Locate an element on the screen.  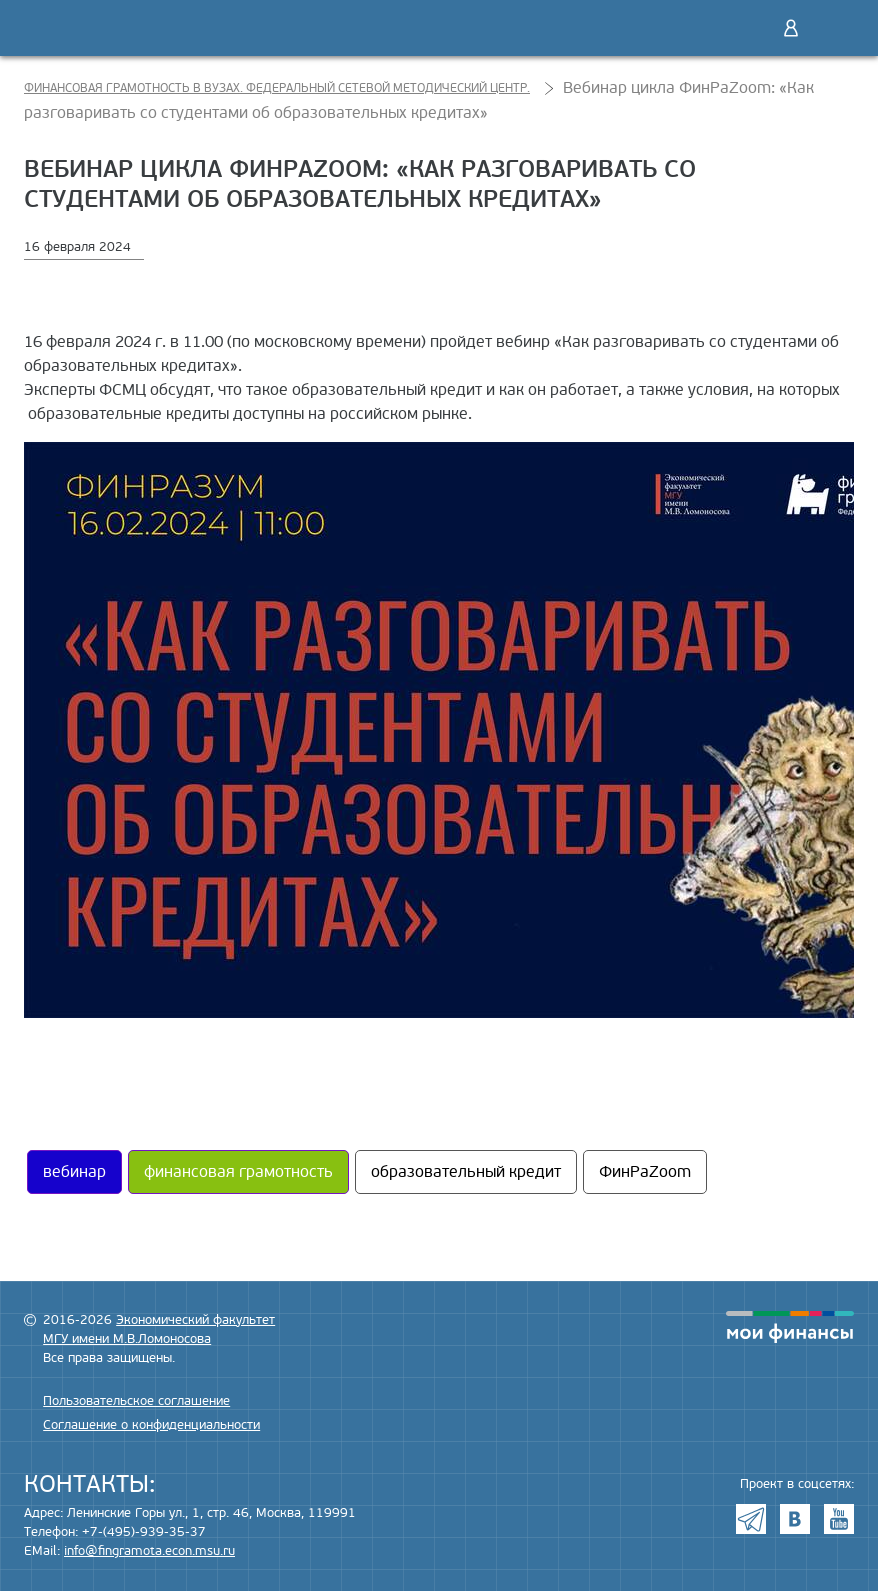
info@fingramota.econ.msu.ru is located at coordinates (149, 1551).